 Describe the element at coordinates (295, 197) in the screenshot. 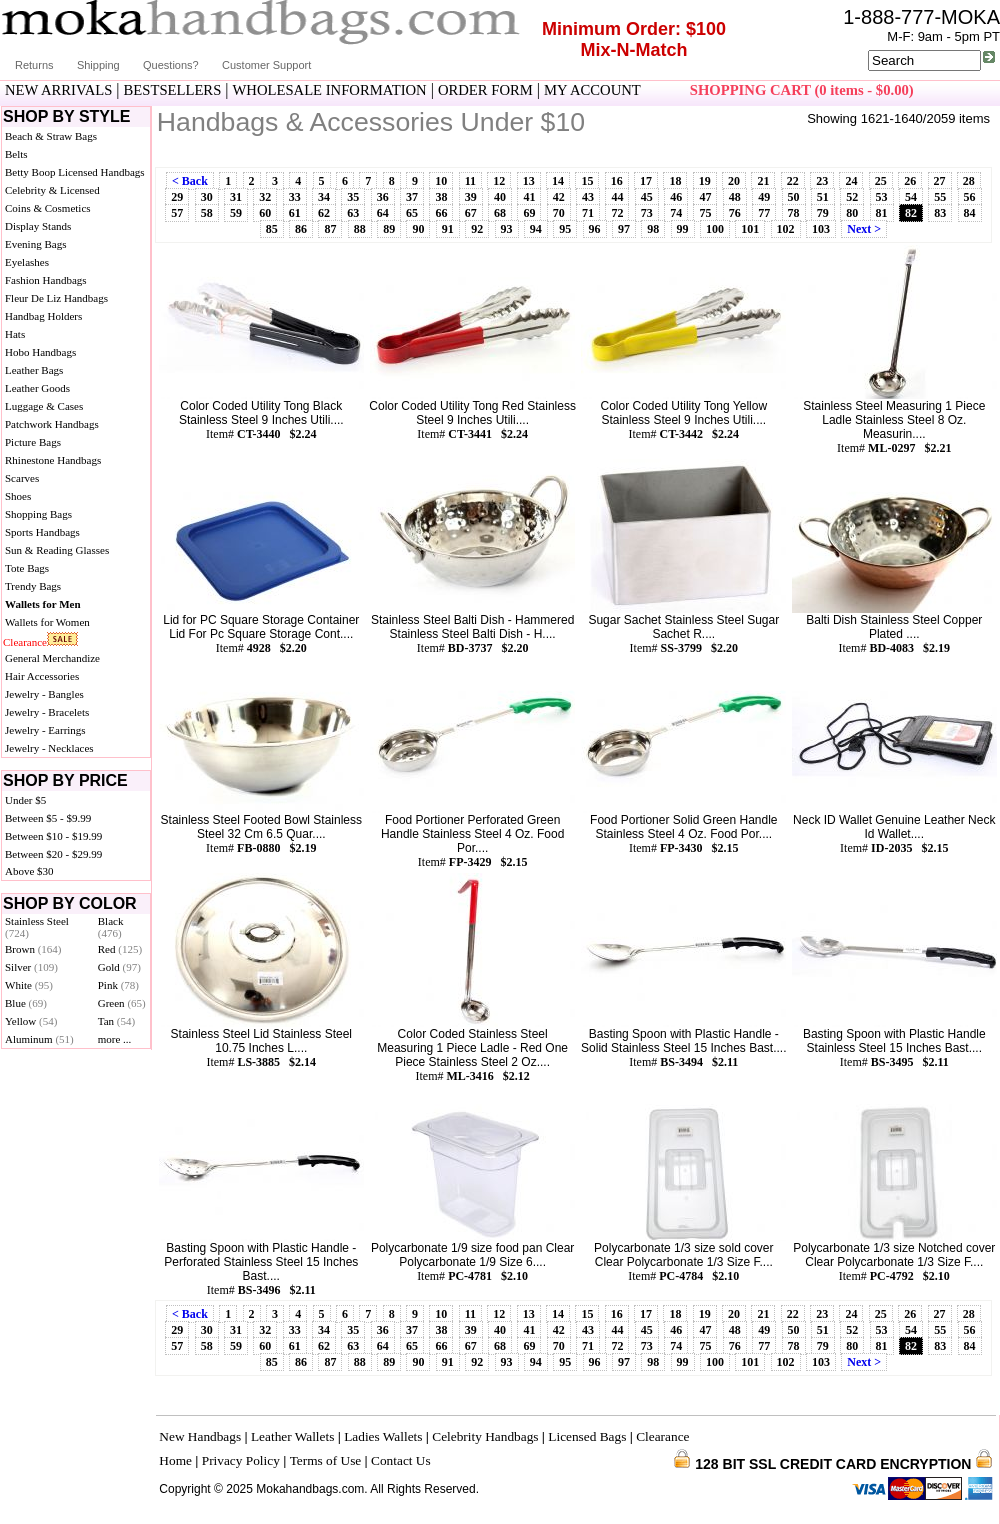

I see `33` at that location.